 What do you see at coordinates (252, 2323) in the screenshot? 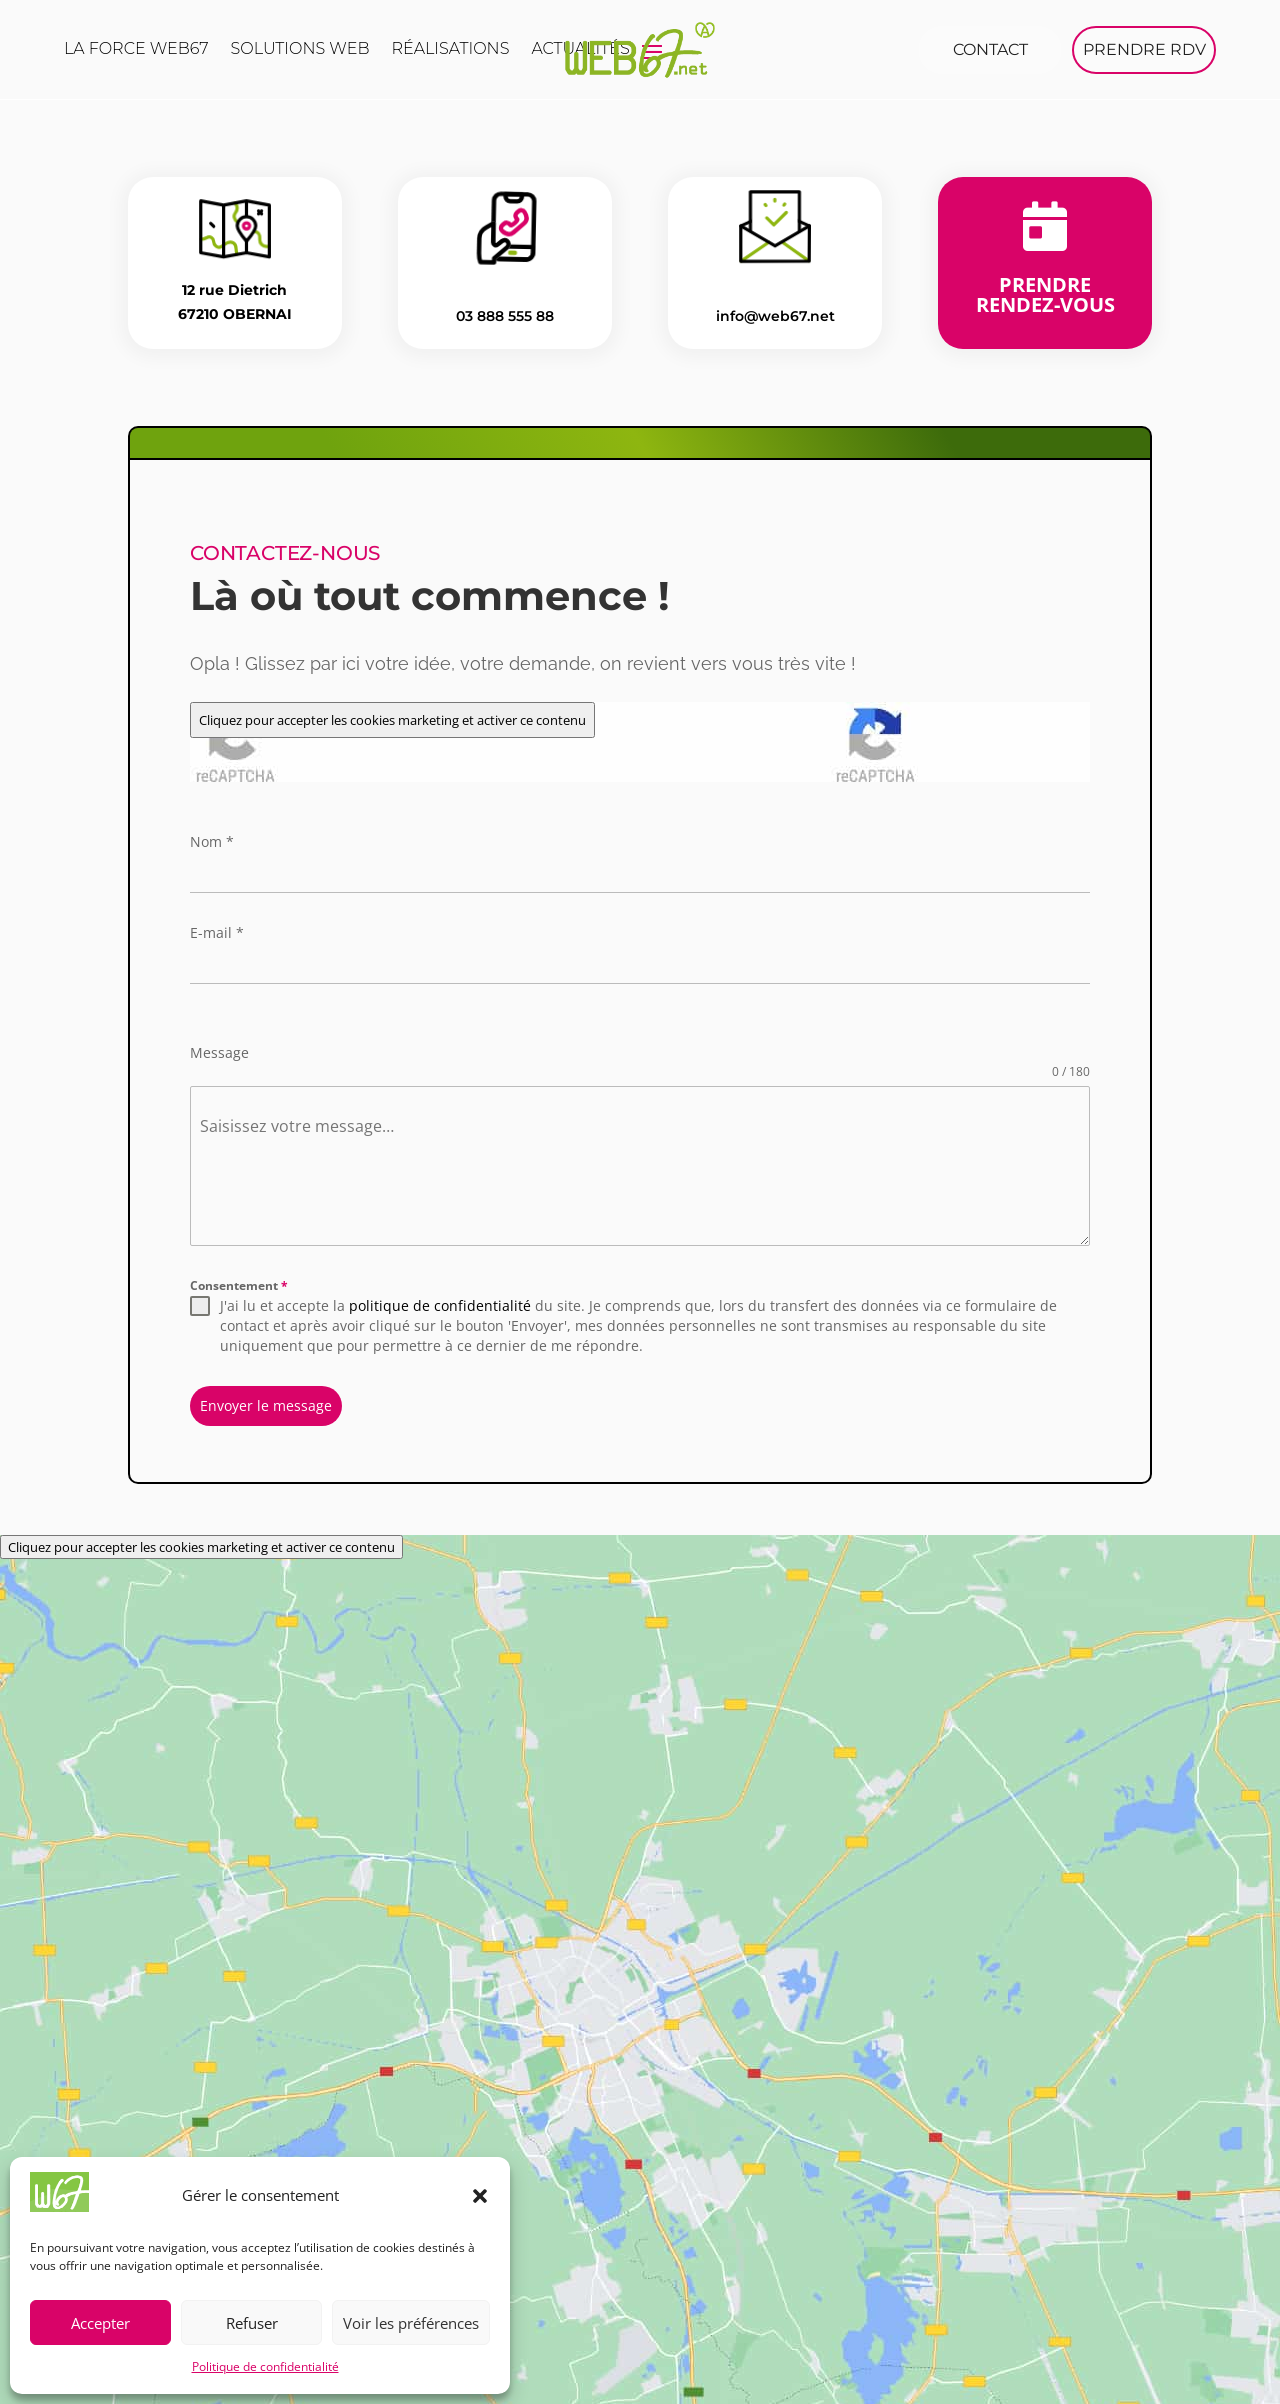
I see `Refuser` at bounding box center [252, 2323].